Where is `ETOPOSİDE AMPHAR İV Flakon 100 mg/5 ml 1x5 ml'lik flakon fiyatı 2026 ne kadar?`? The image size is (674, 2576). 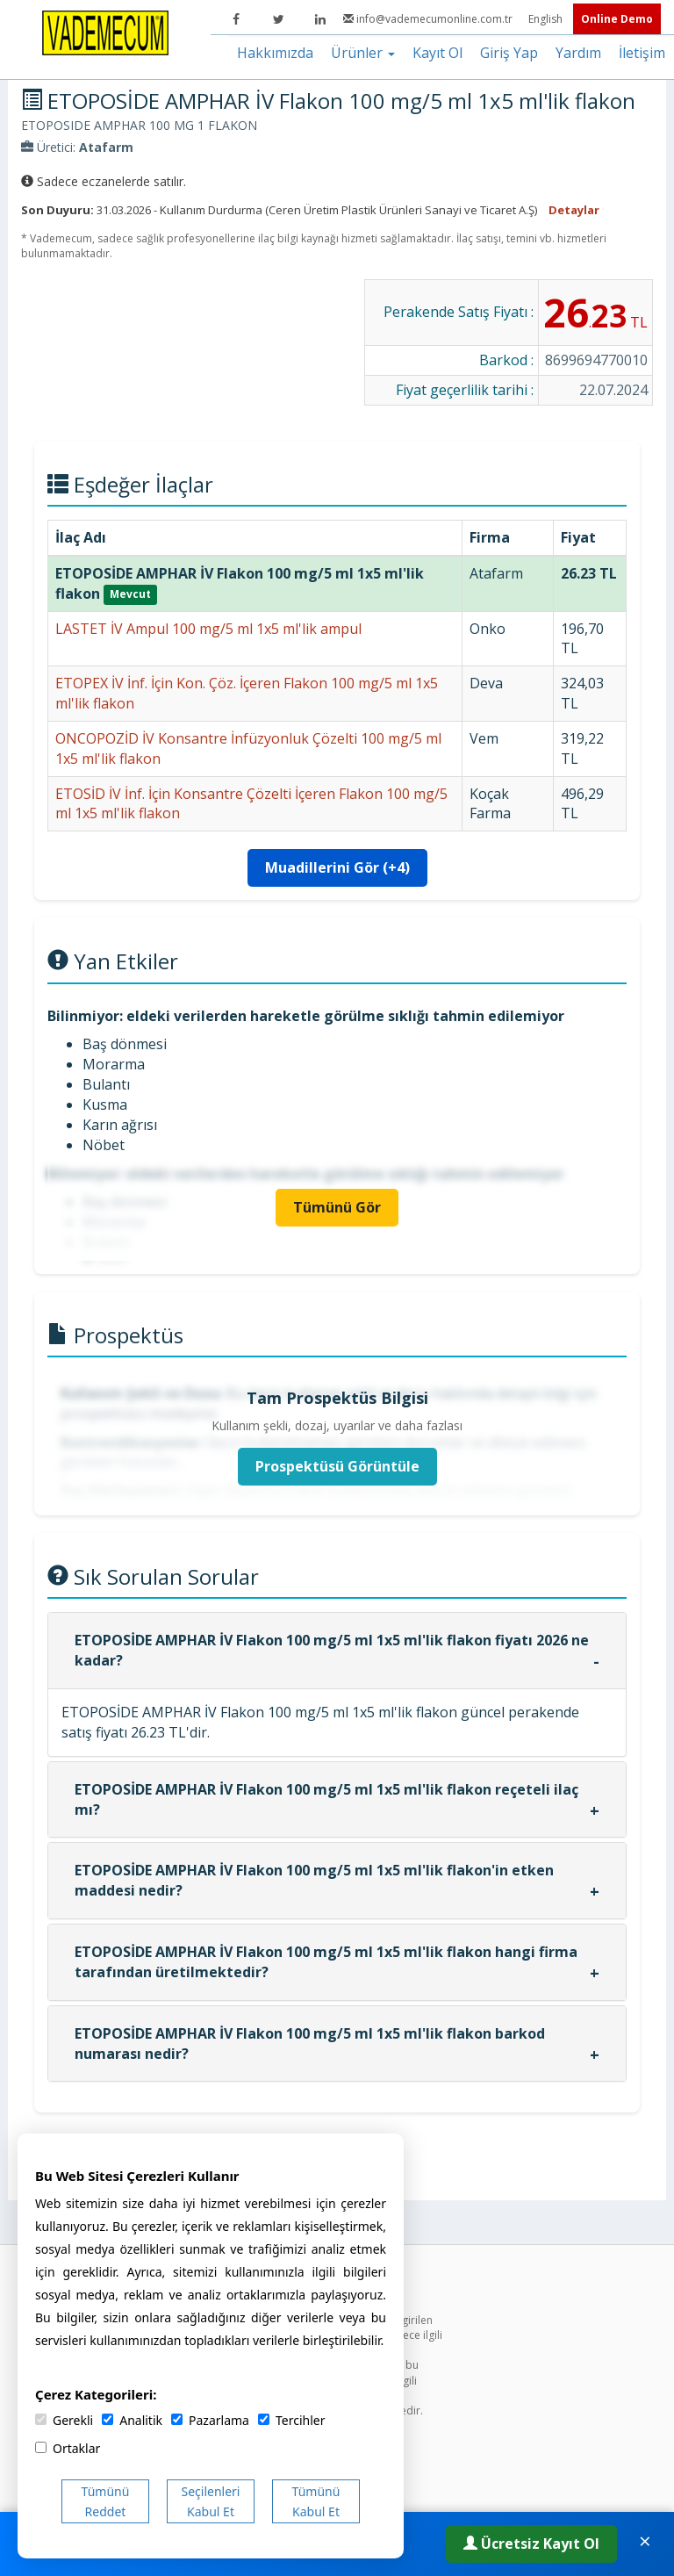 ETOPOSİDE AMPHAR İV Flakon 100 mg/5 ml 1x5 ml'lik flakon fiyatı 2026 ne kadar? is located at coordinates (332, 1650).